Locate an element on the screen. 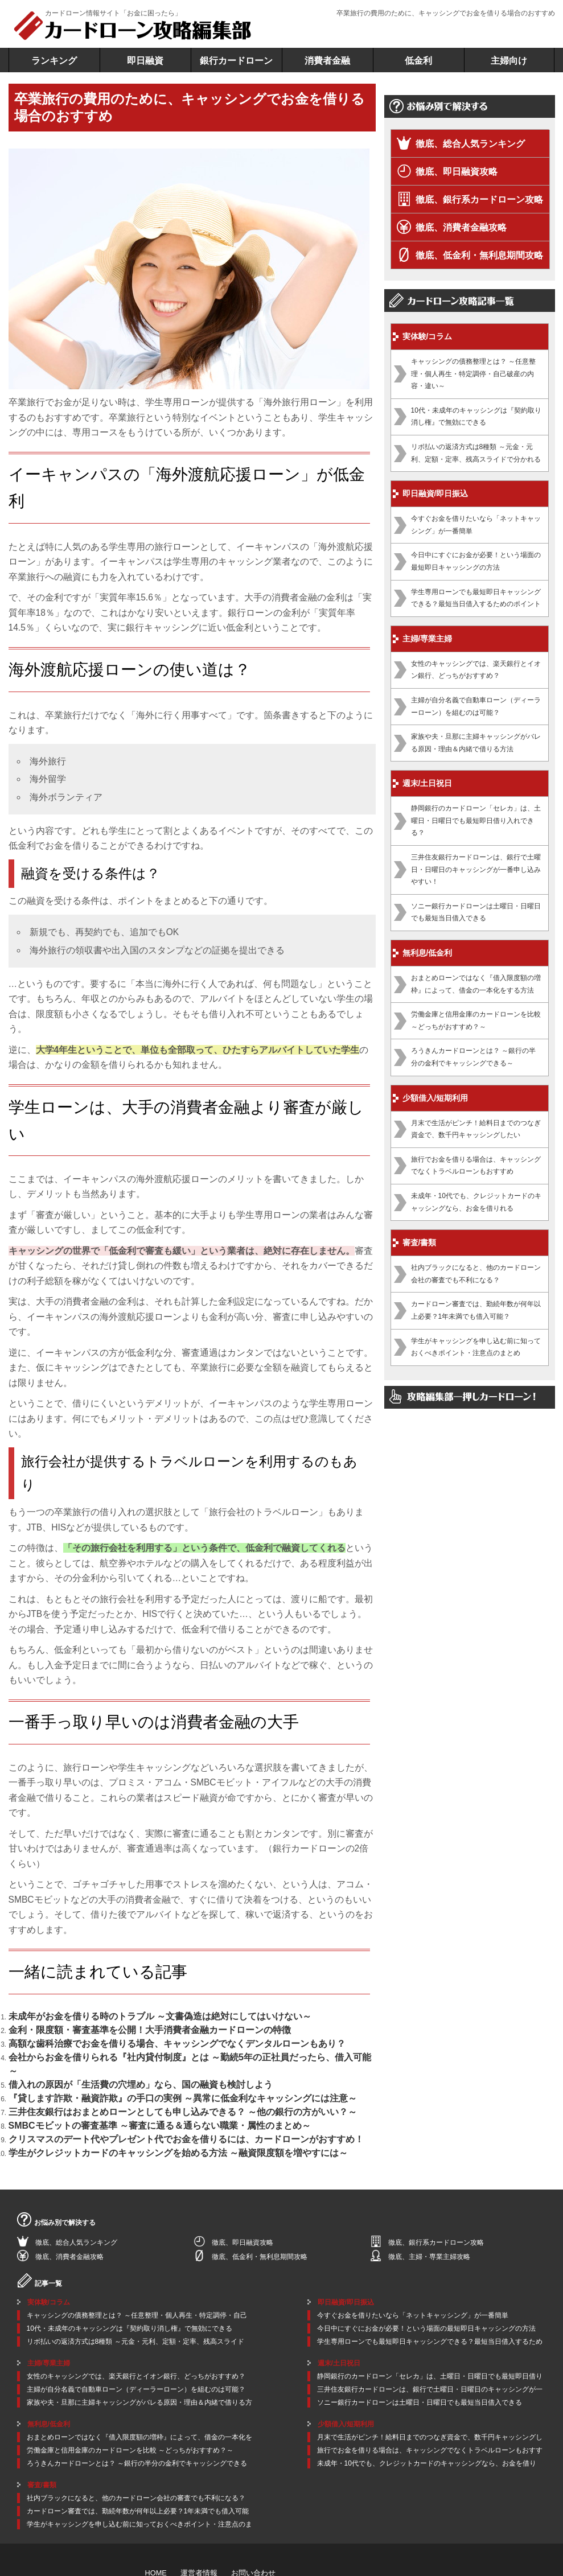 This screenshot has width=563, height=2576. 学生専用ローンでも最短即日キャッシングできる？最短当日借入するためのポイント is located at coordinates (476, 598).